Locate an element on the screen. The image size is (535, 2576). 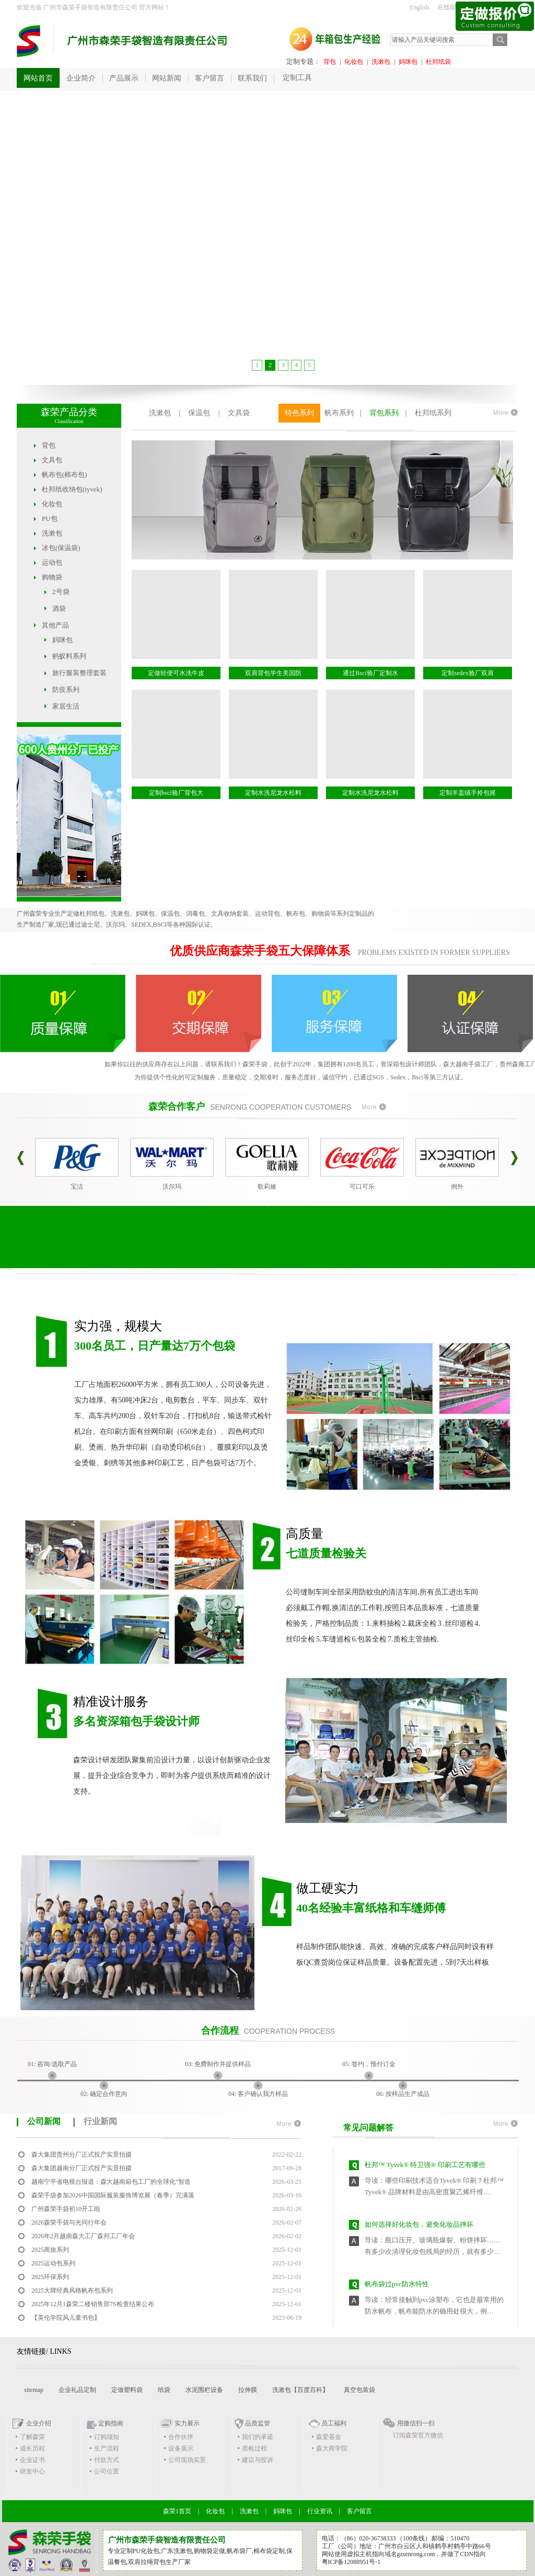
2025环保系列 is located at coordinates (50, 2277).